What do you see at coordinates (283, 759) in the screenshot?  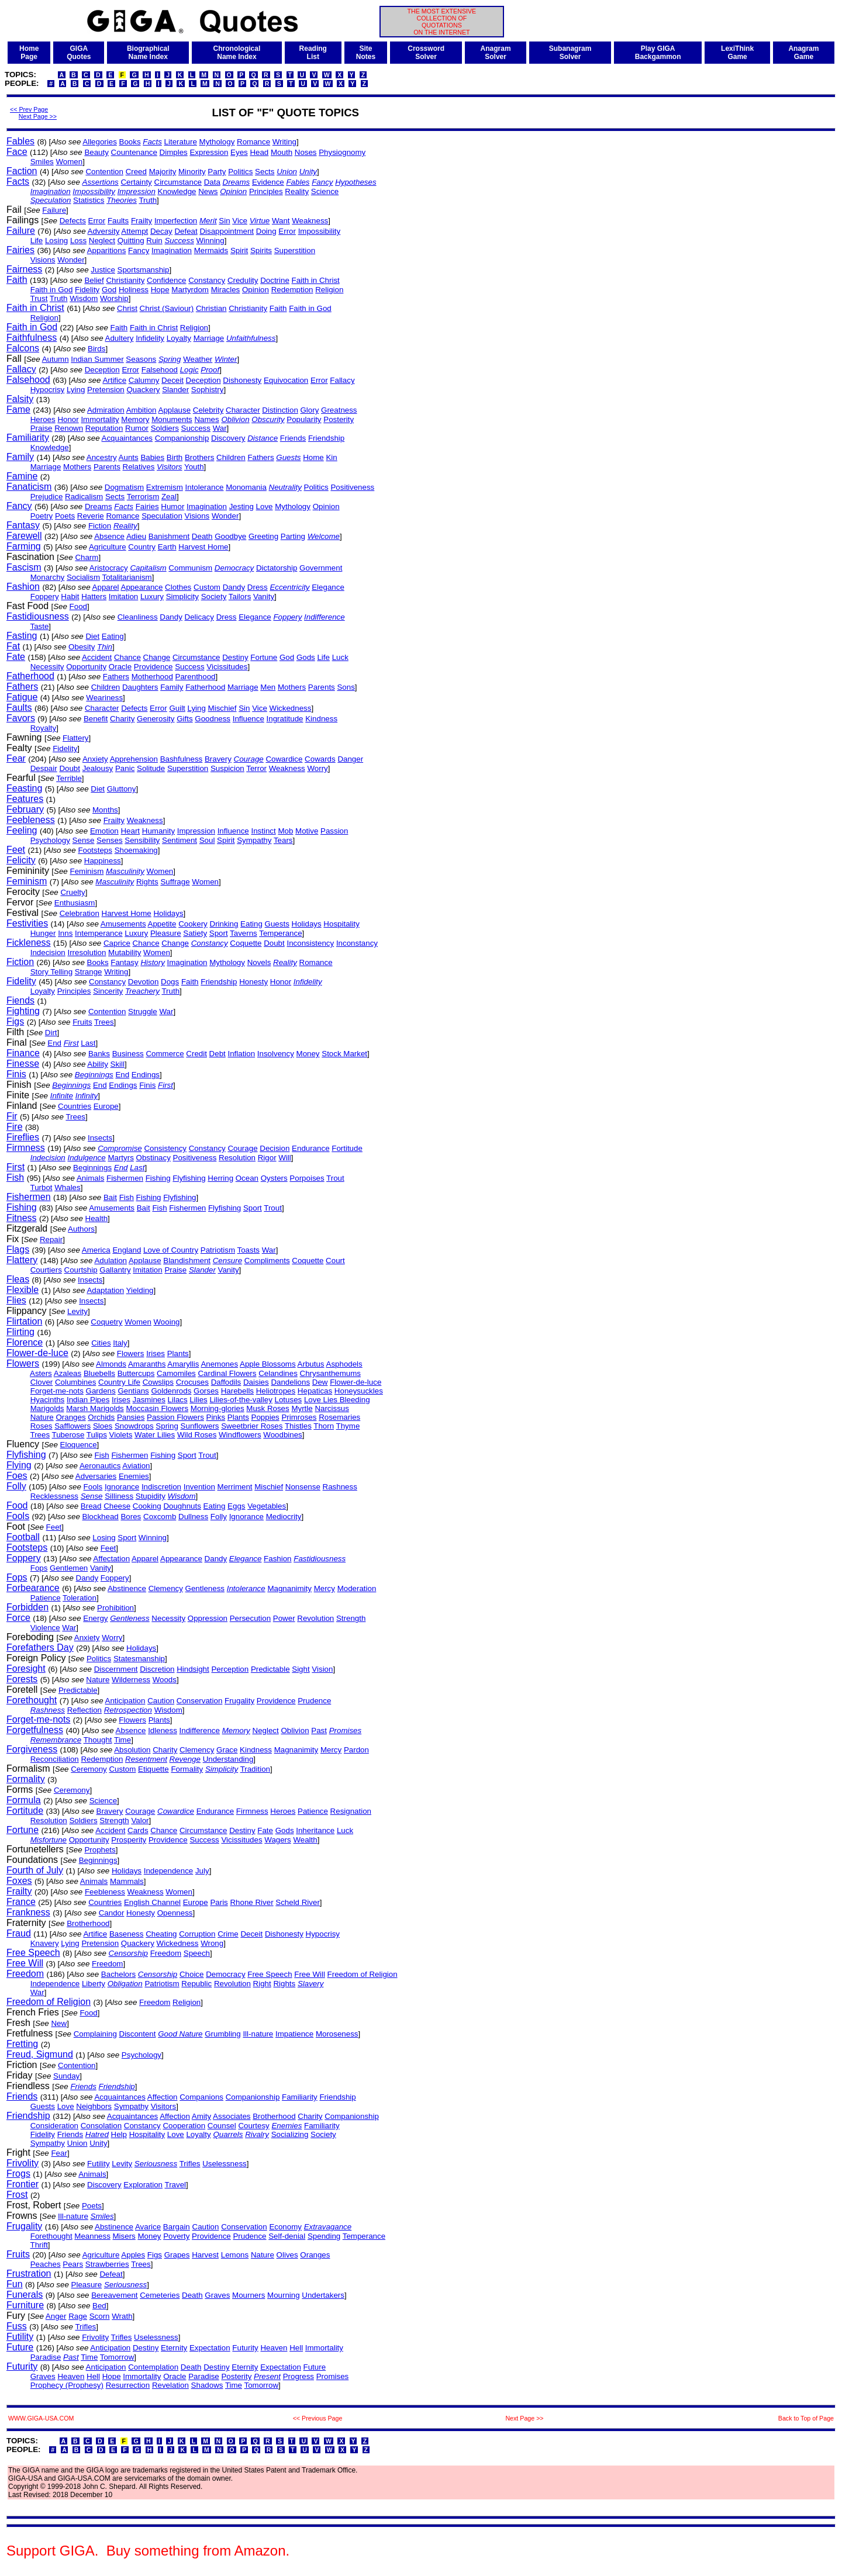 I see `Cowardice` at bounding box center [283, 759].